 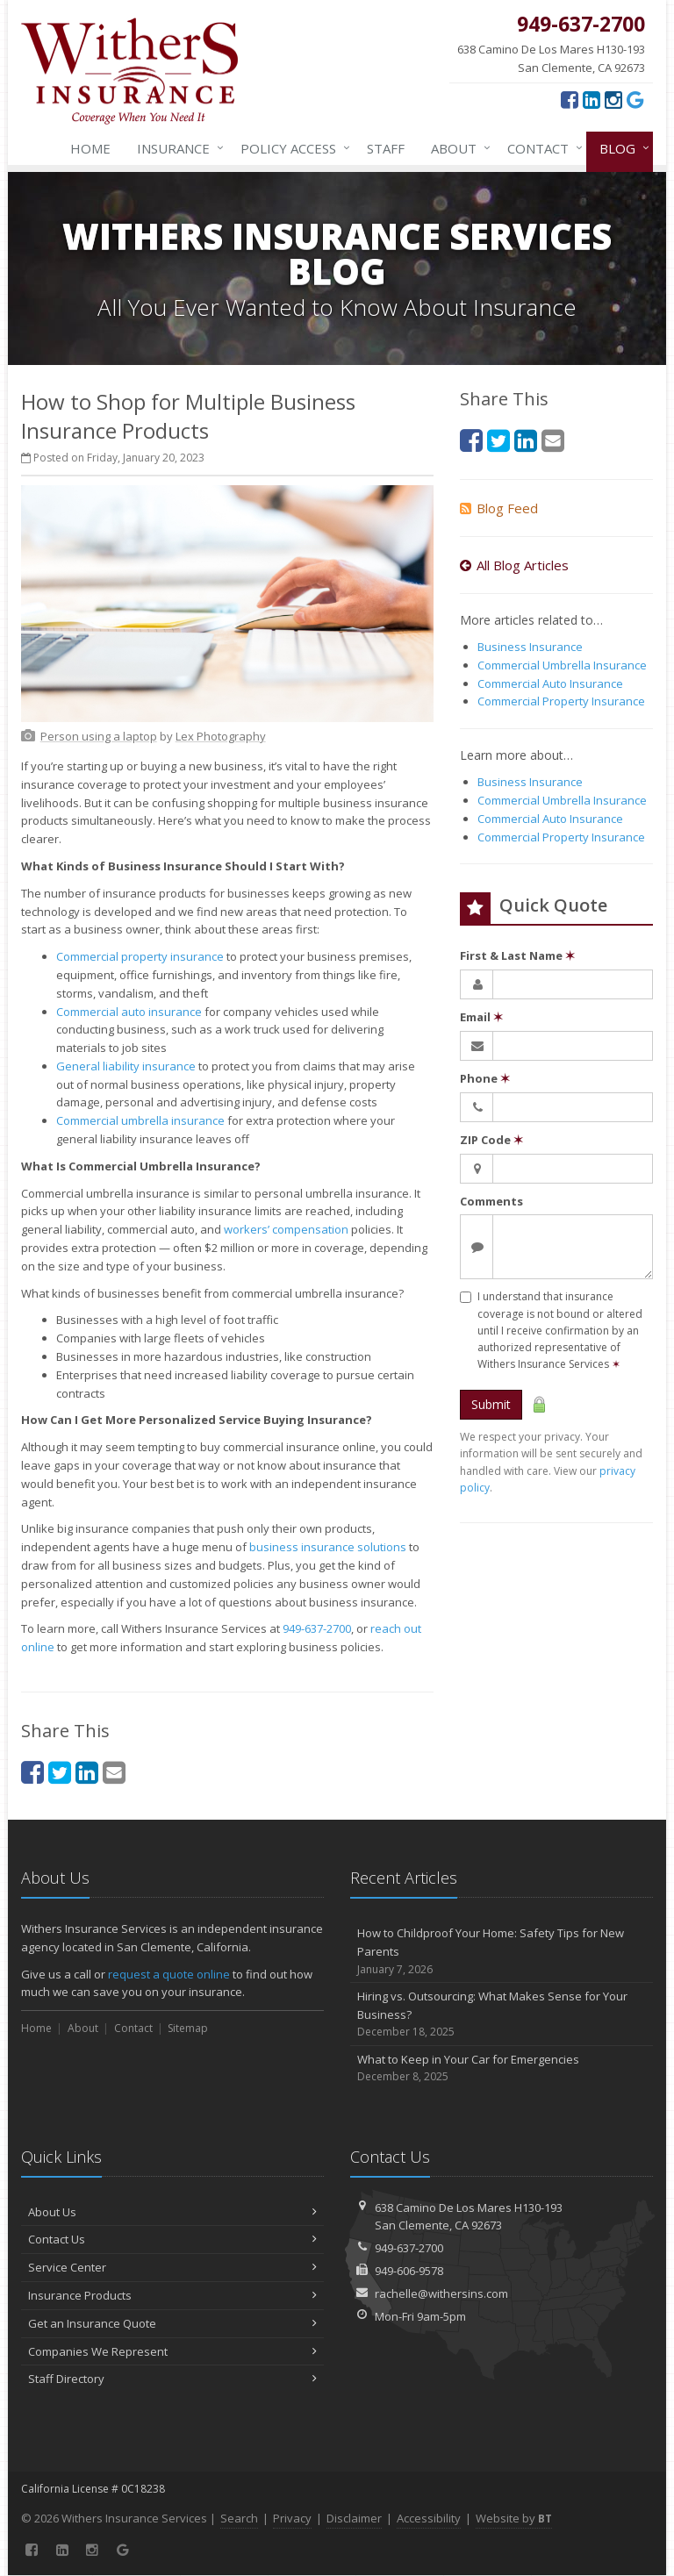 What do you see at coordinates (620, 148) in the screenshot?
I see `Blog` at bounding box center [620, 148].